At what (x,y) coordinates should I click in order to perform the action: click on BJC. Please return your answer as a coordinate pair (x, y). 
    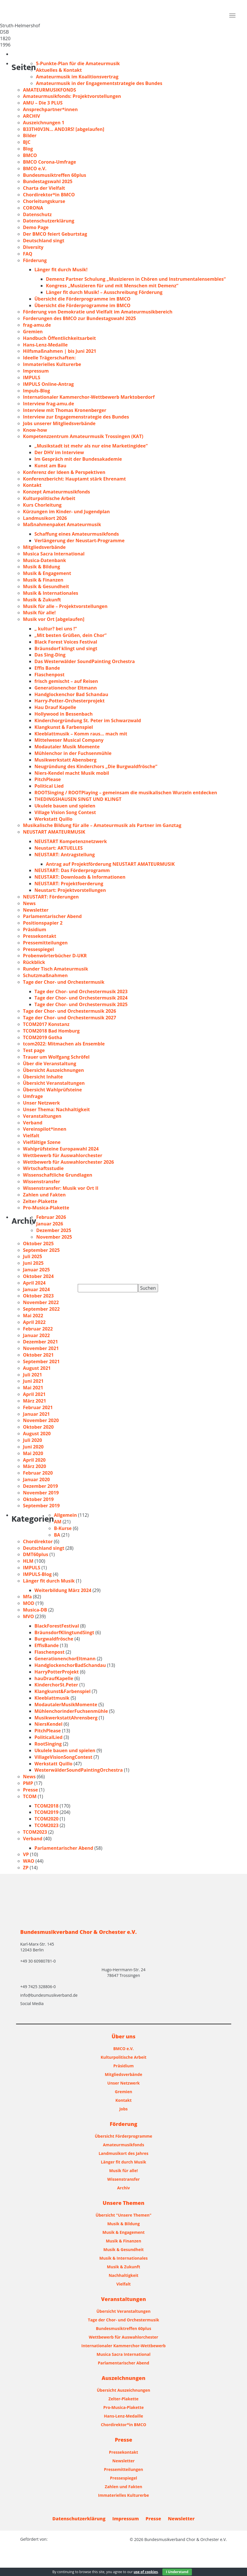
    Looking at the image, I should click on (26, 142).